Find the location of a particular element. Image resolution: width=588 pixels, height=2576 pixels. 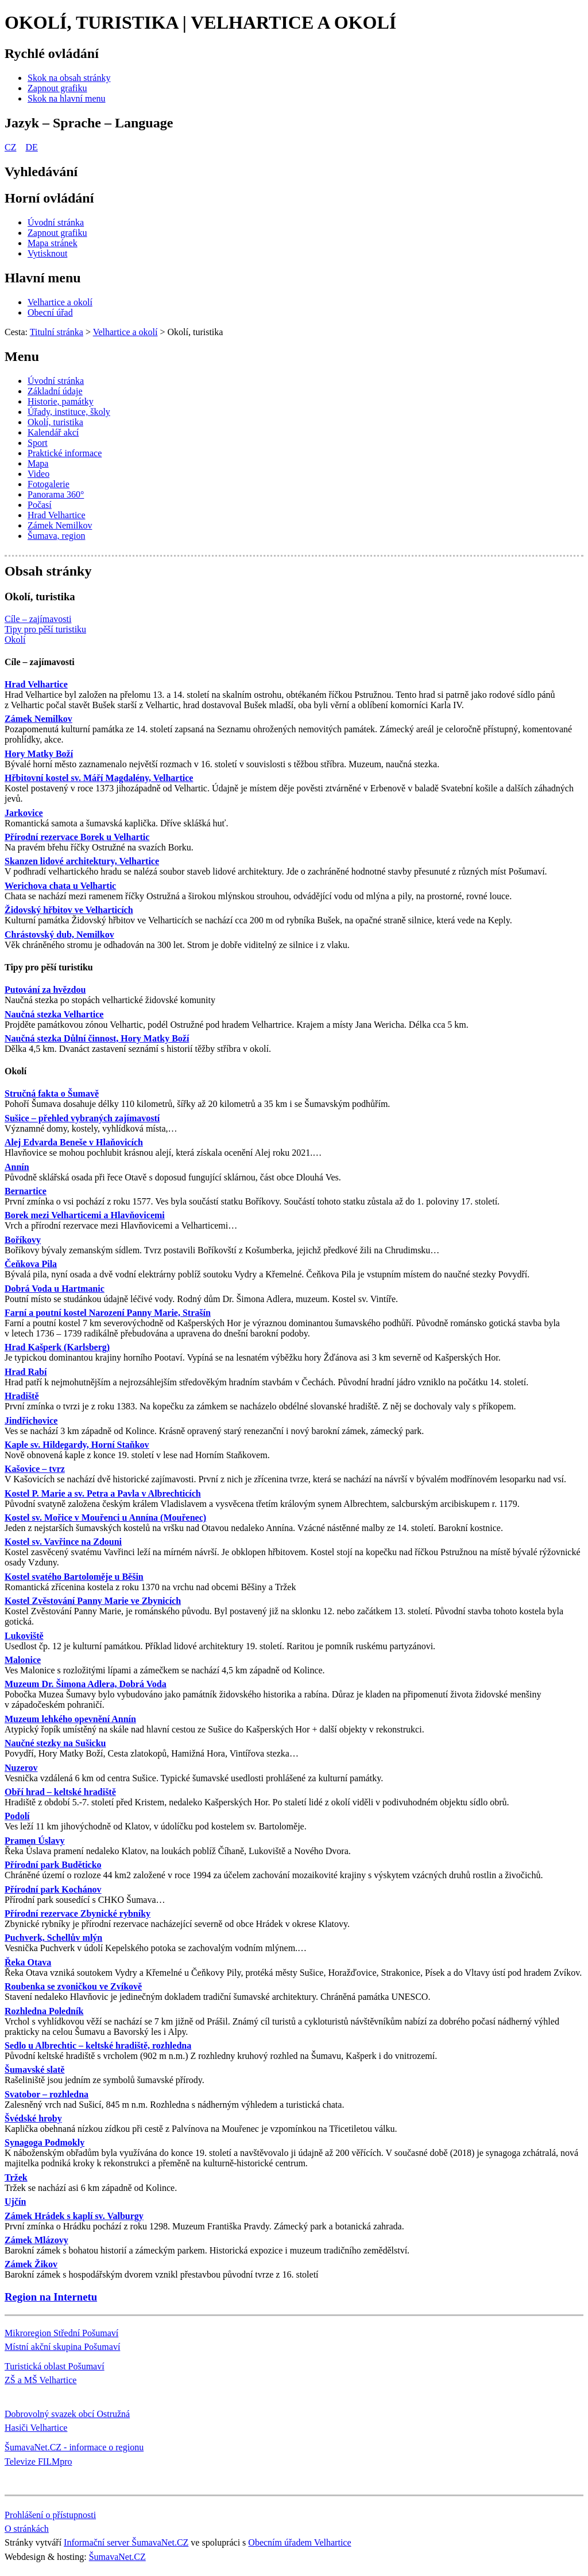

Tržek is located at coordinates (16, 2177).